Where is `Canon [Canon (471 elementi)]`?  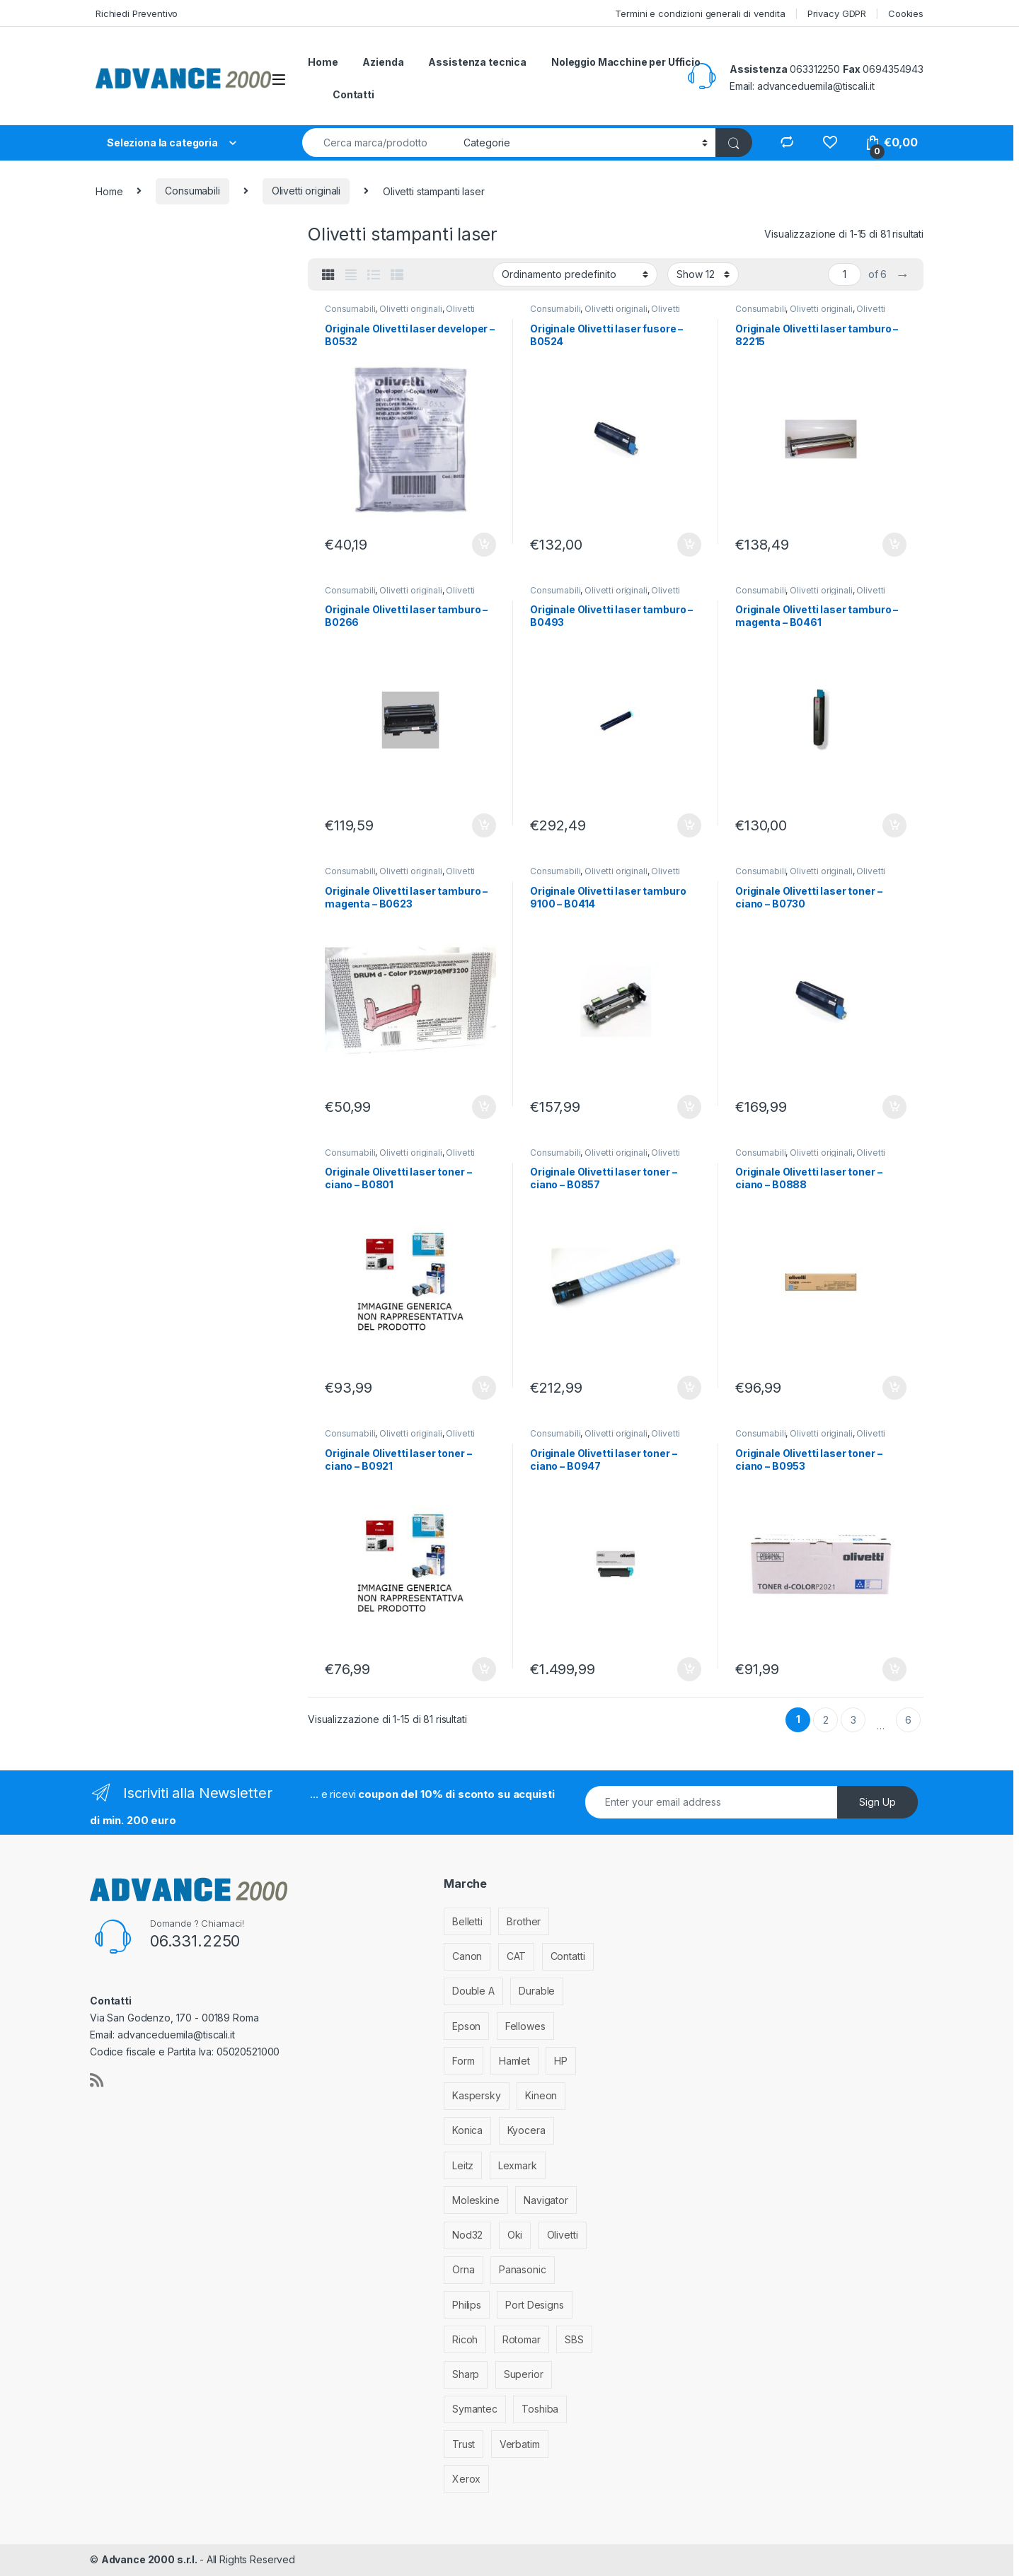
Canon [Canon (471 elementi)] is located at coordinates (467, 1956).